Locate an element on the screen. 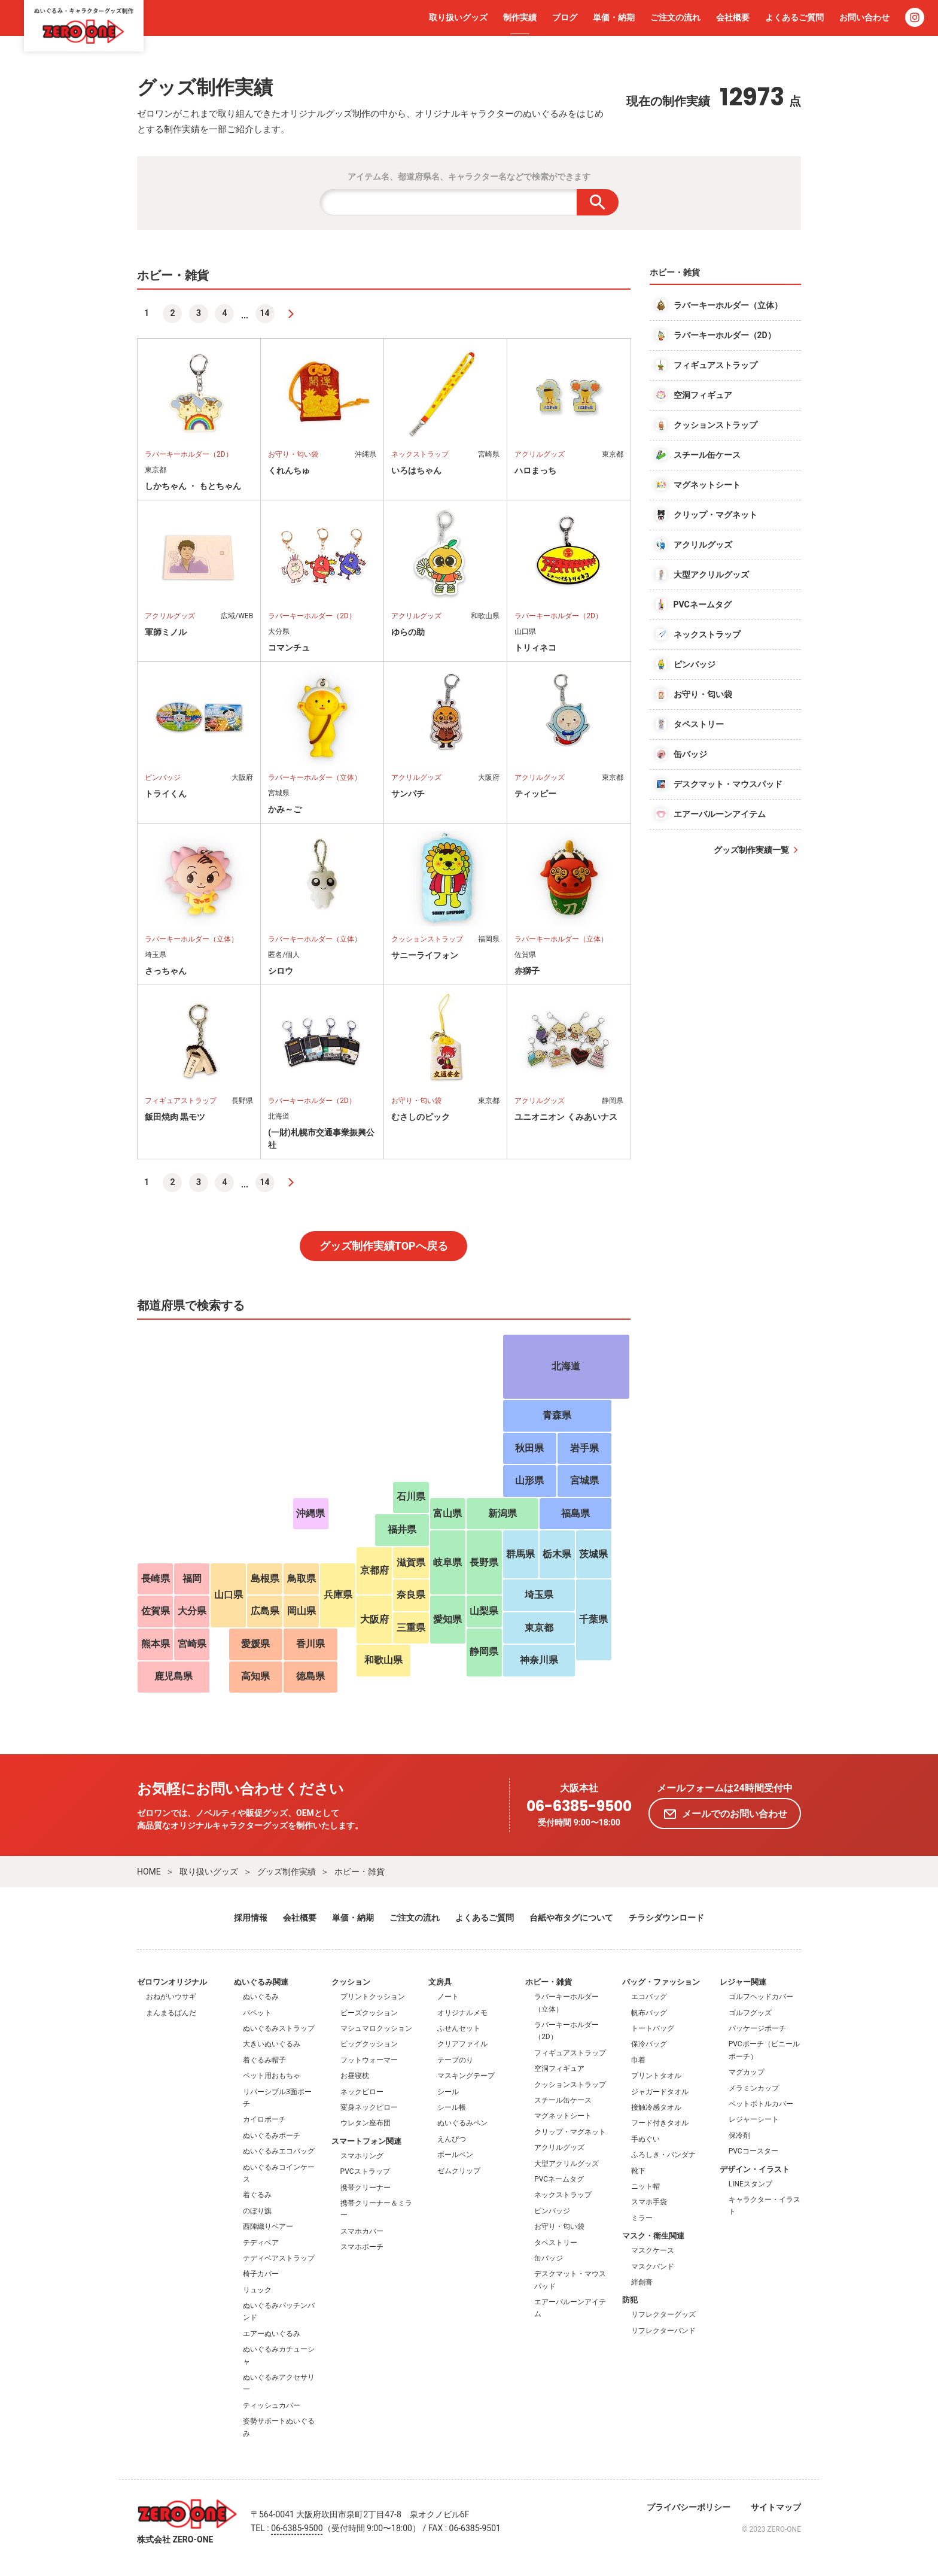 The height and width of the screenshot is (2576, 938). マグネットシート is located at coordinates (563, 2116).